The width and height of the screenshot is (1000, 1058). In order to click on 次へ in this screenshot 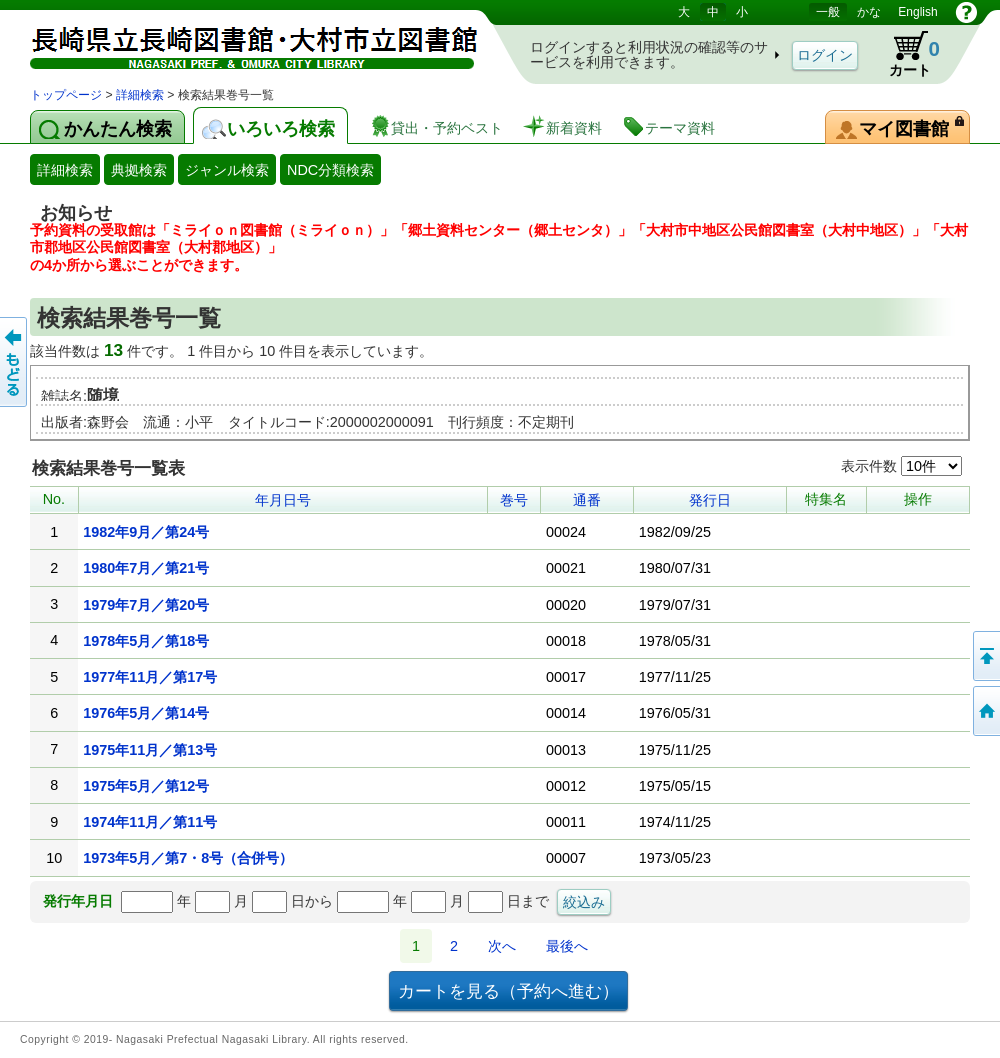, I will do `click(502, 946)`.